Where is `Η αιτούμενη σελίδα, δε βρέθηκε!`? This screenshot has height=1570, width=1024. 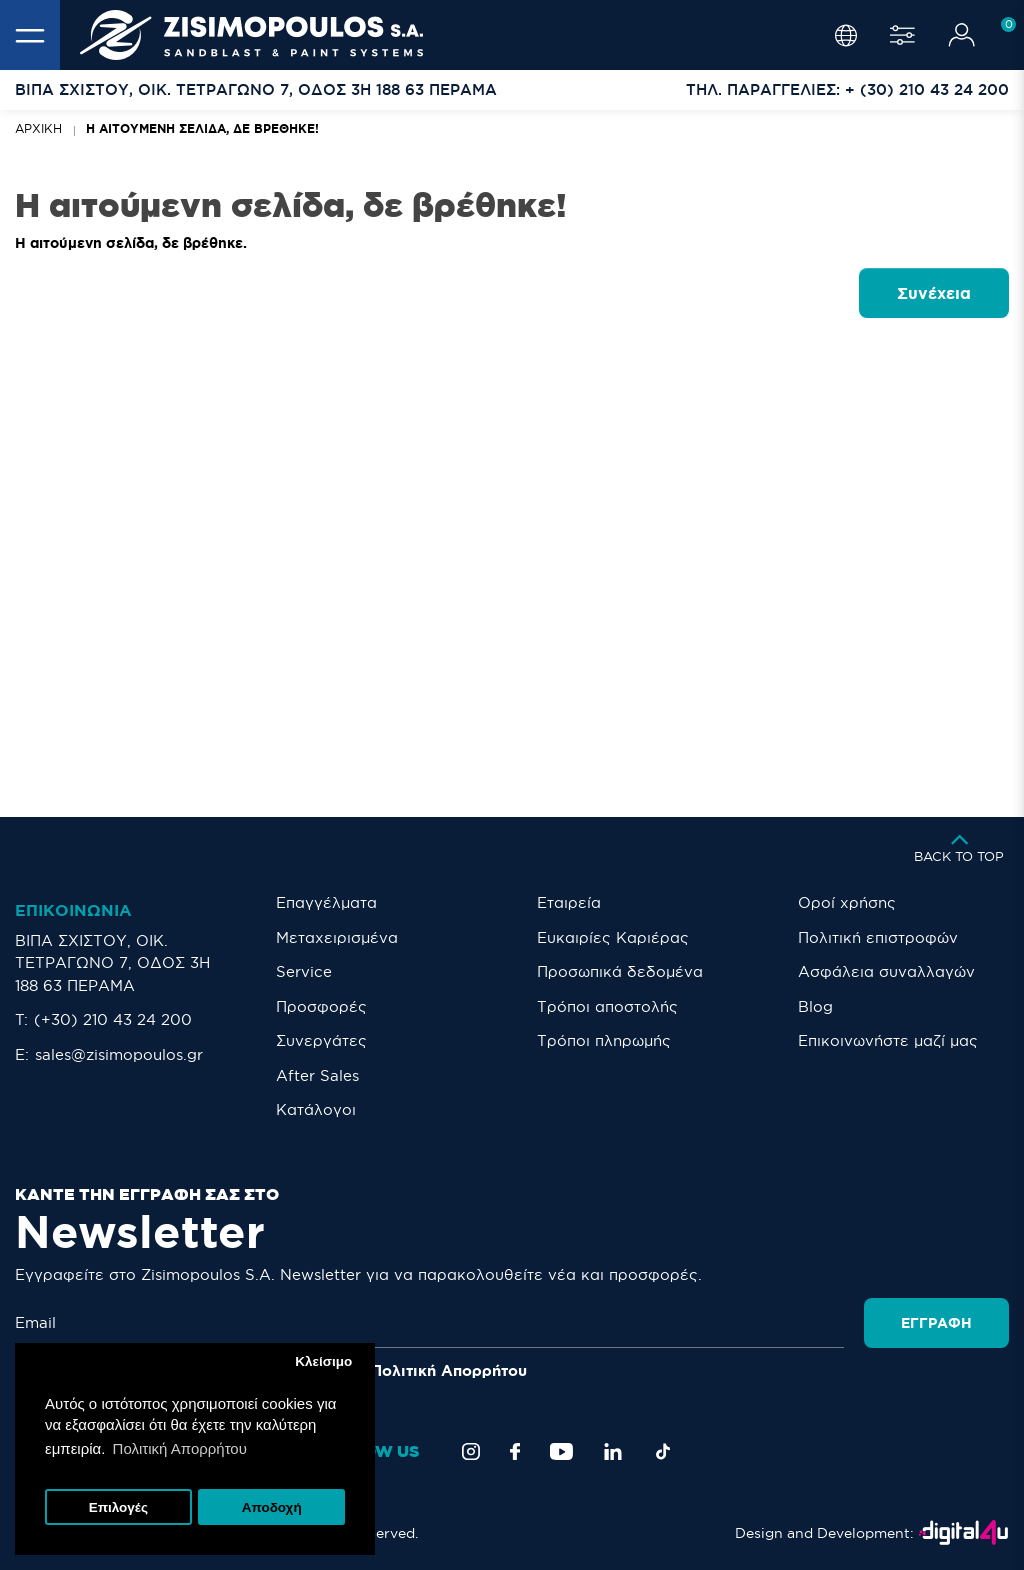 Η αιτούμενη σελίδα, δε βρέθηκε! is located at coordinates (202, 128).